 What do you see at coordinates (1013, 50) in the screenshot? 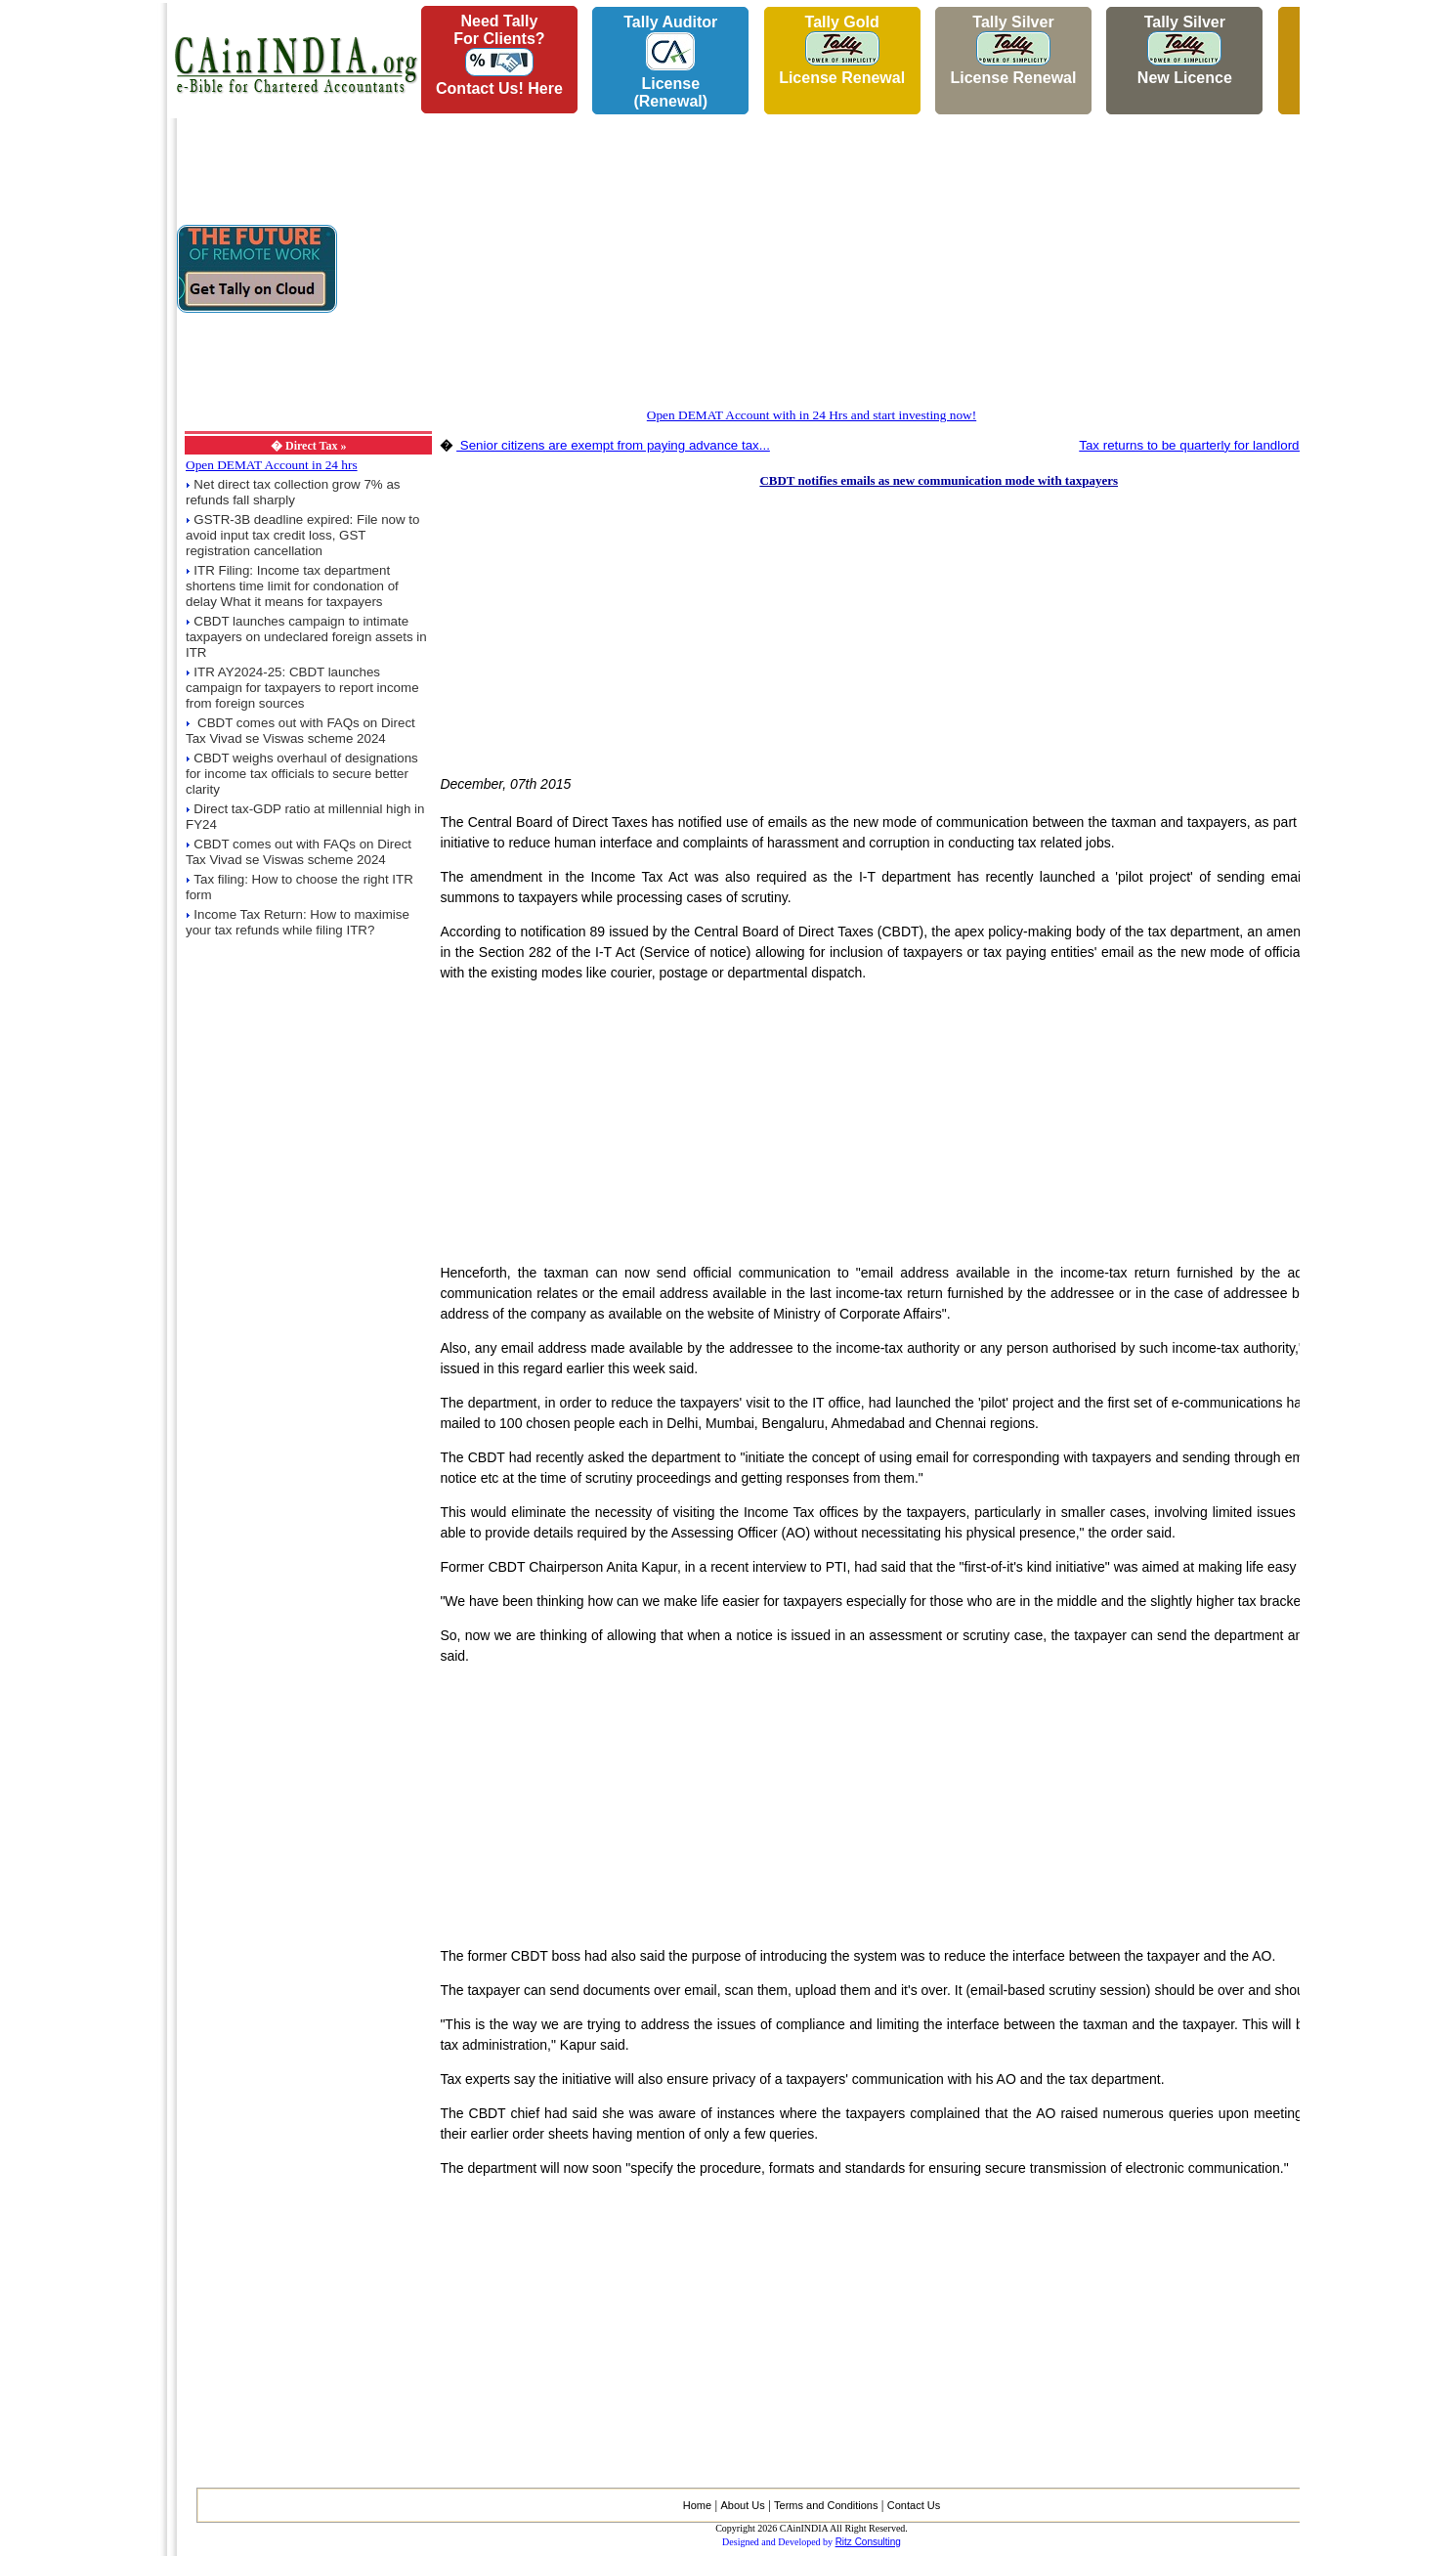
I see `Tally Silver License Renewal` at bounding box center [1013, 50].